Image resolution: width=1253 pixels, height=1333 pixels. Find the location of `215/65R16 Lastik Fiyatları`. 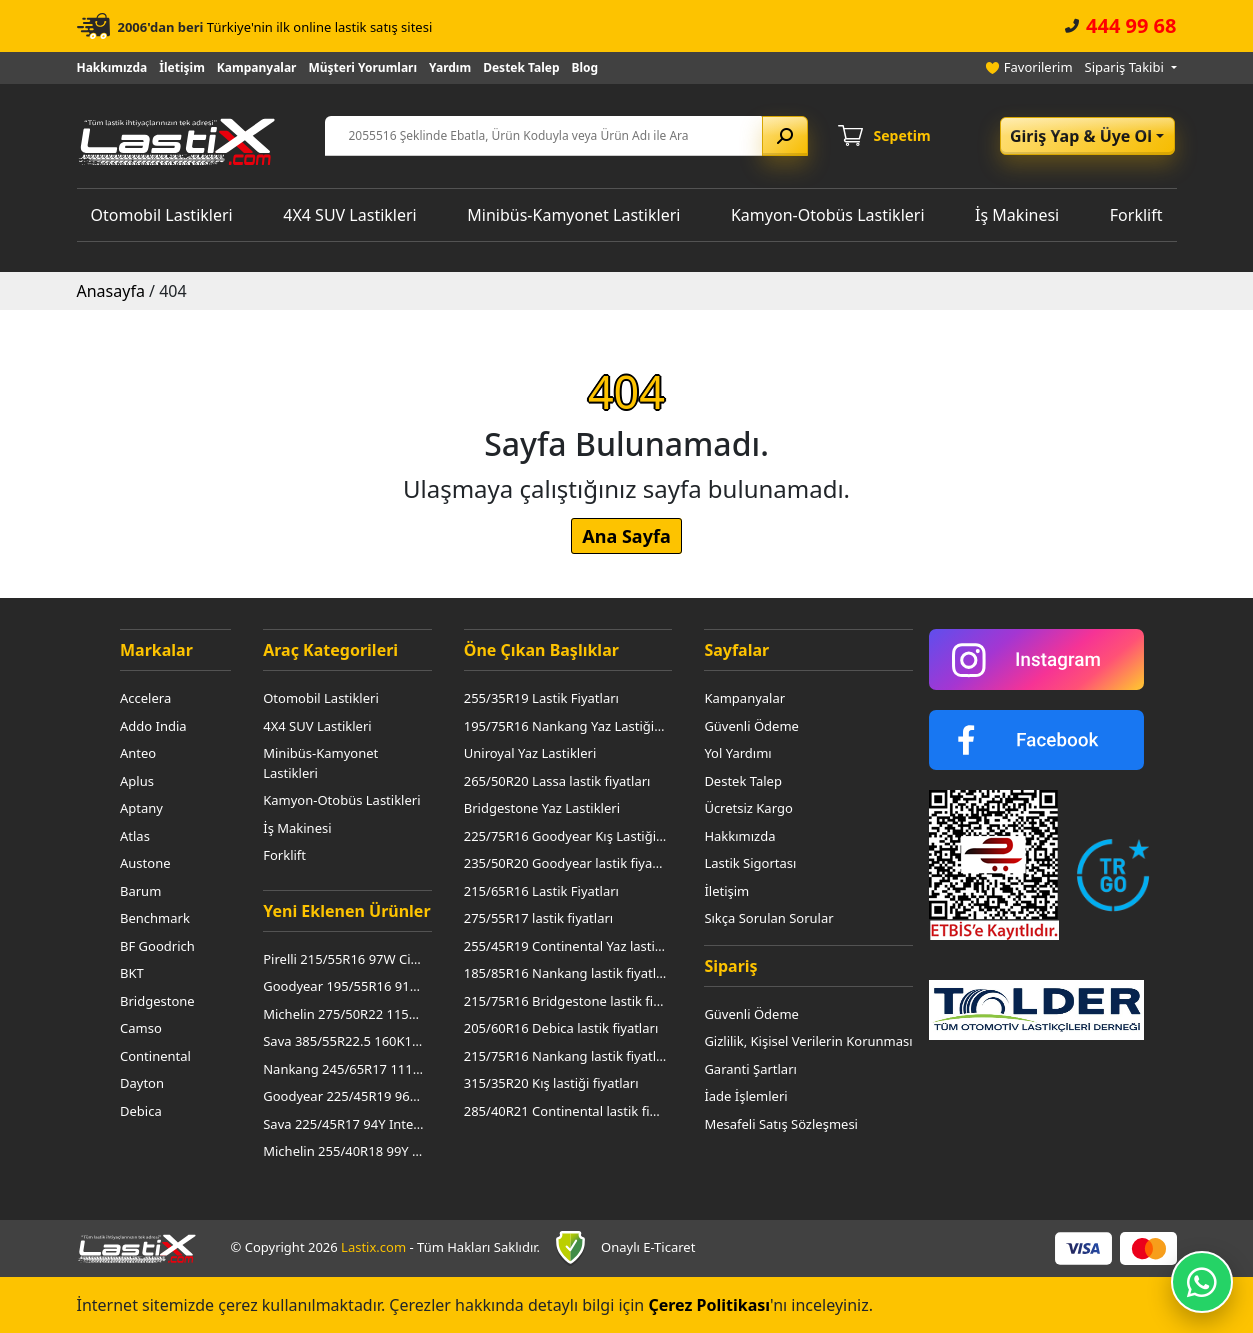

215/65R16 Lastik Fiyatları is located at coordinates (541, 891).